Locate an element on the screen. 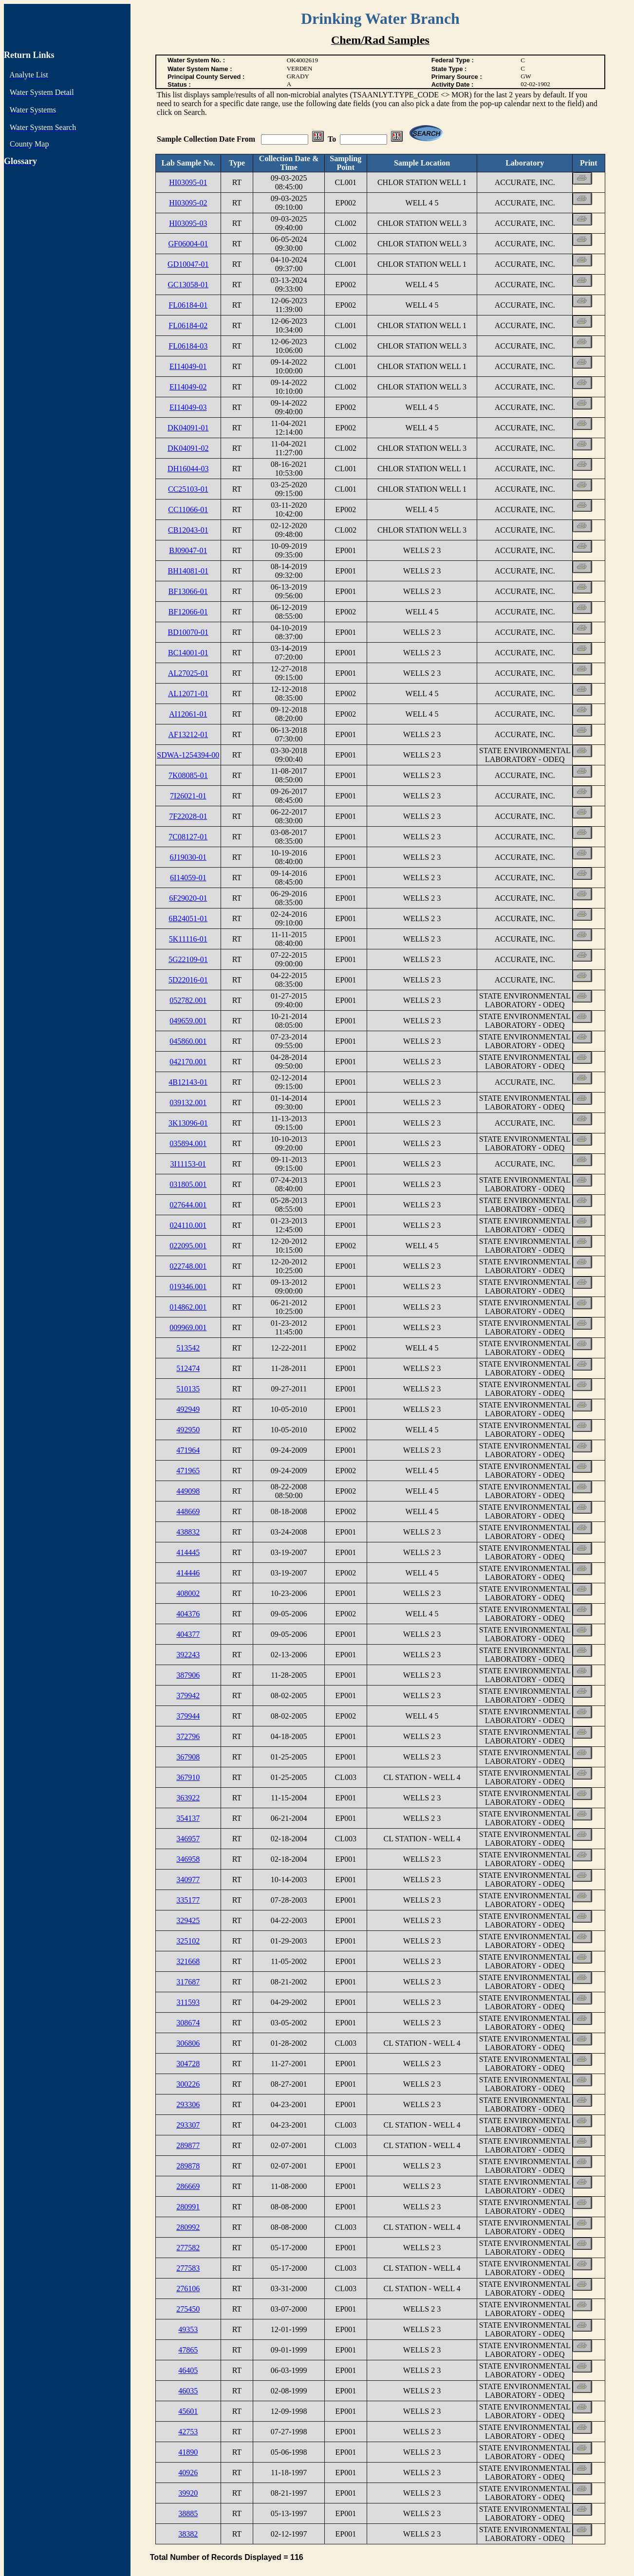 This screenshot has height=2576, width=634. BC14001-01 is located at coordinates (188, 653).